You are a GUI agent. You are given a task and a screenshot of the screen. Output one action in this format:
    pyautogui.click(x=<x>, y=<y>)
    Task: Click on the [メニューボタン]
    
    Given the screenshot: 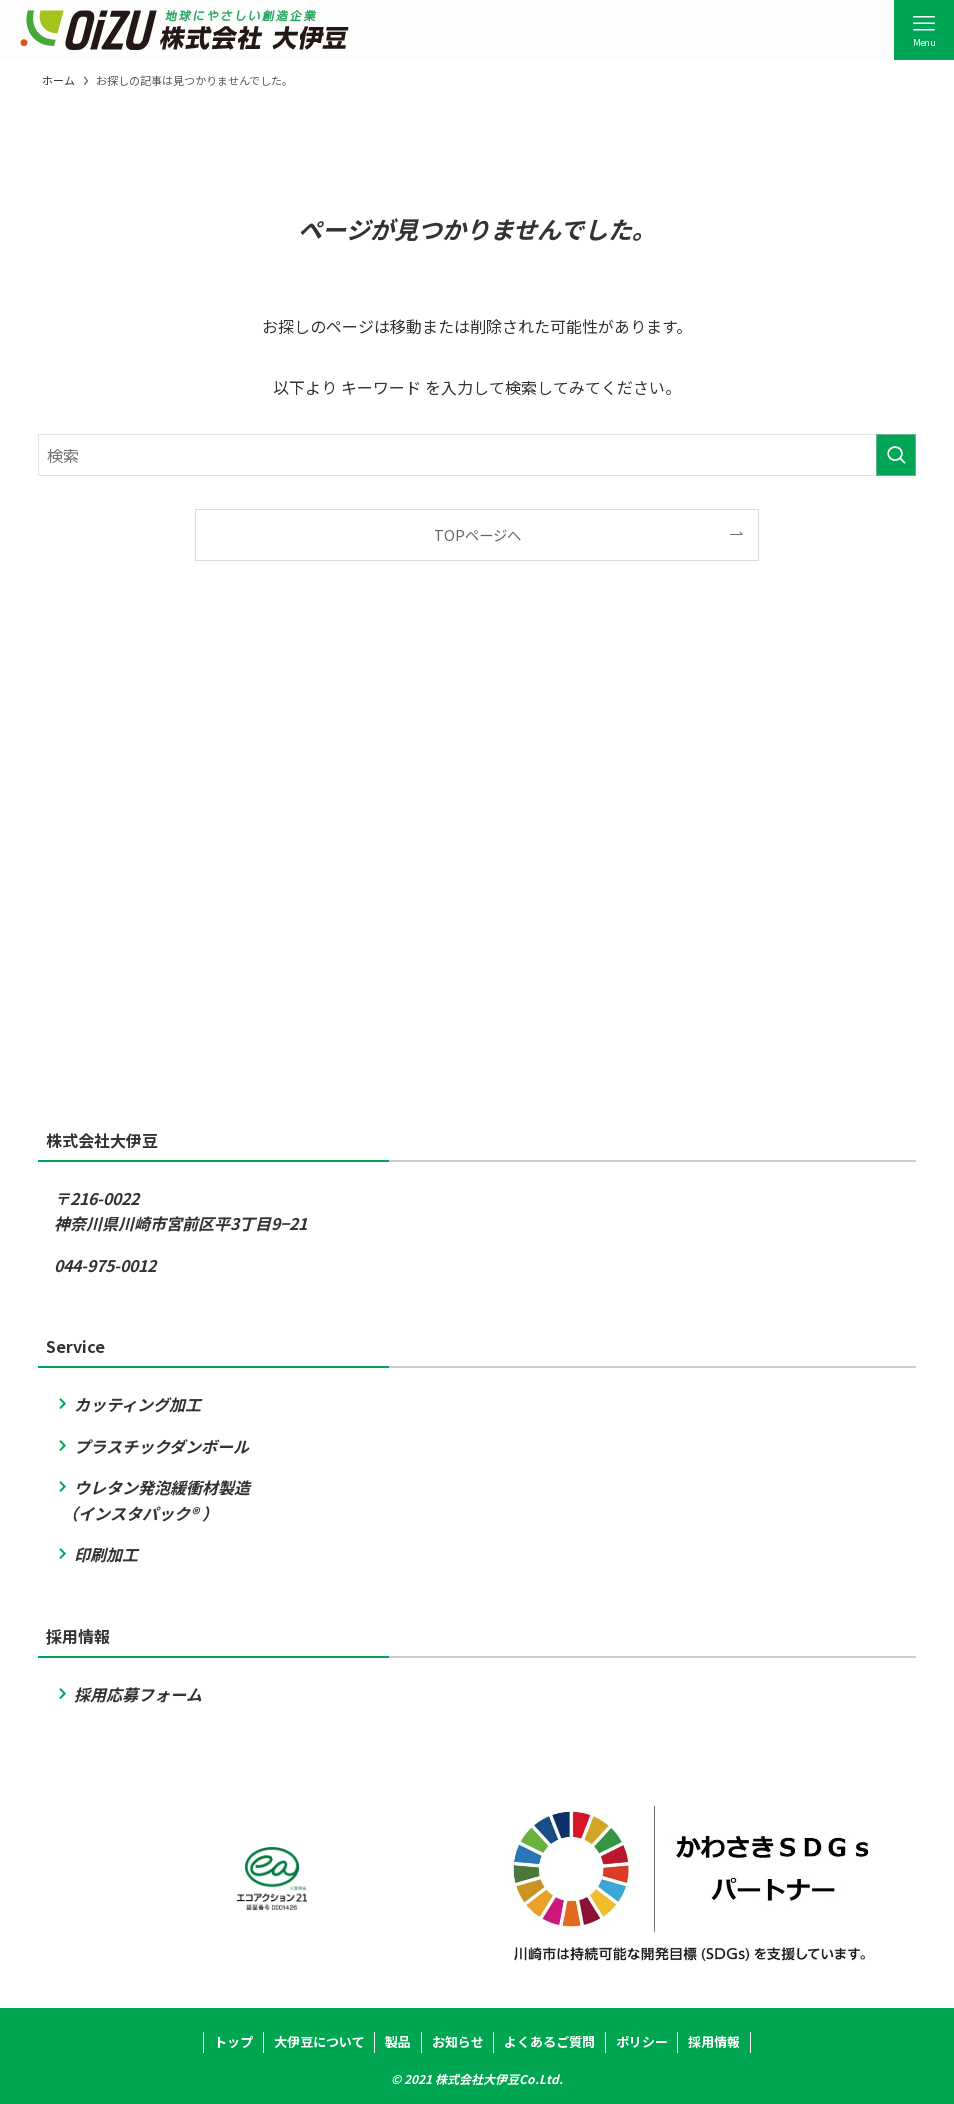 What is the action you would take?
    pyautogui.click(x=924, y=30)
    